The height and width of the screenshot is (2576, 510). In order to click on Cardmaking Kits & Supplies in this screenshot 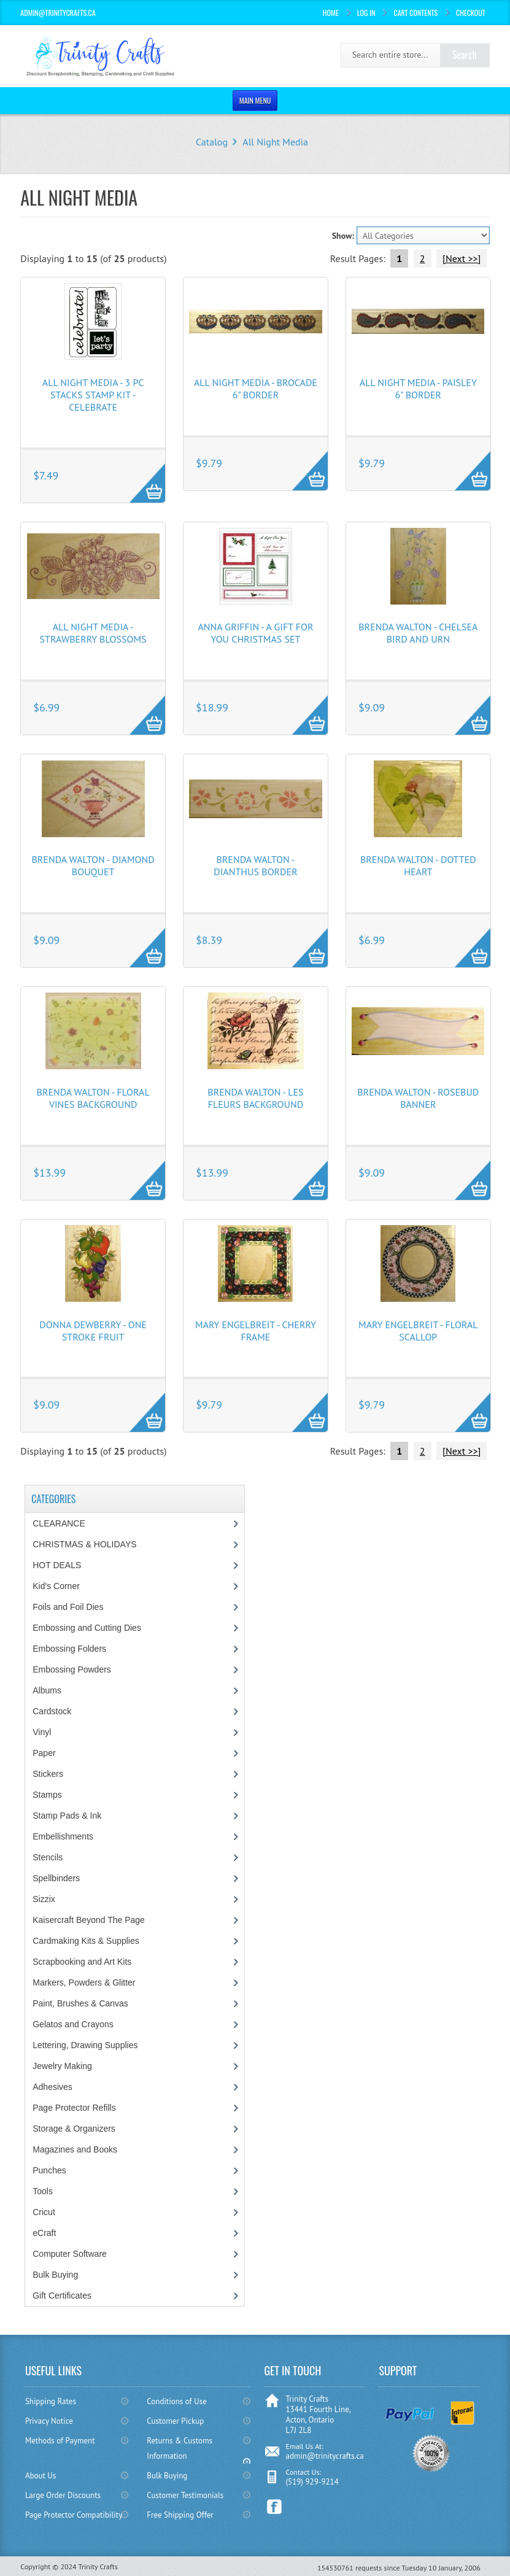, I will do `click(86, 1941)`.